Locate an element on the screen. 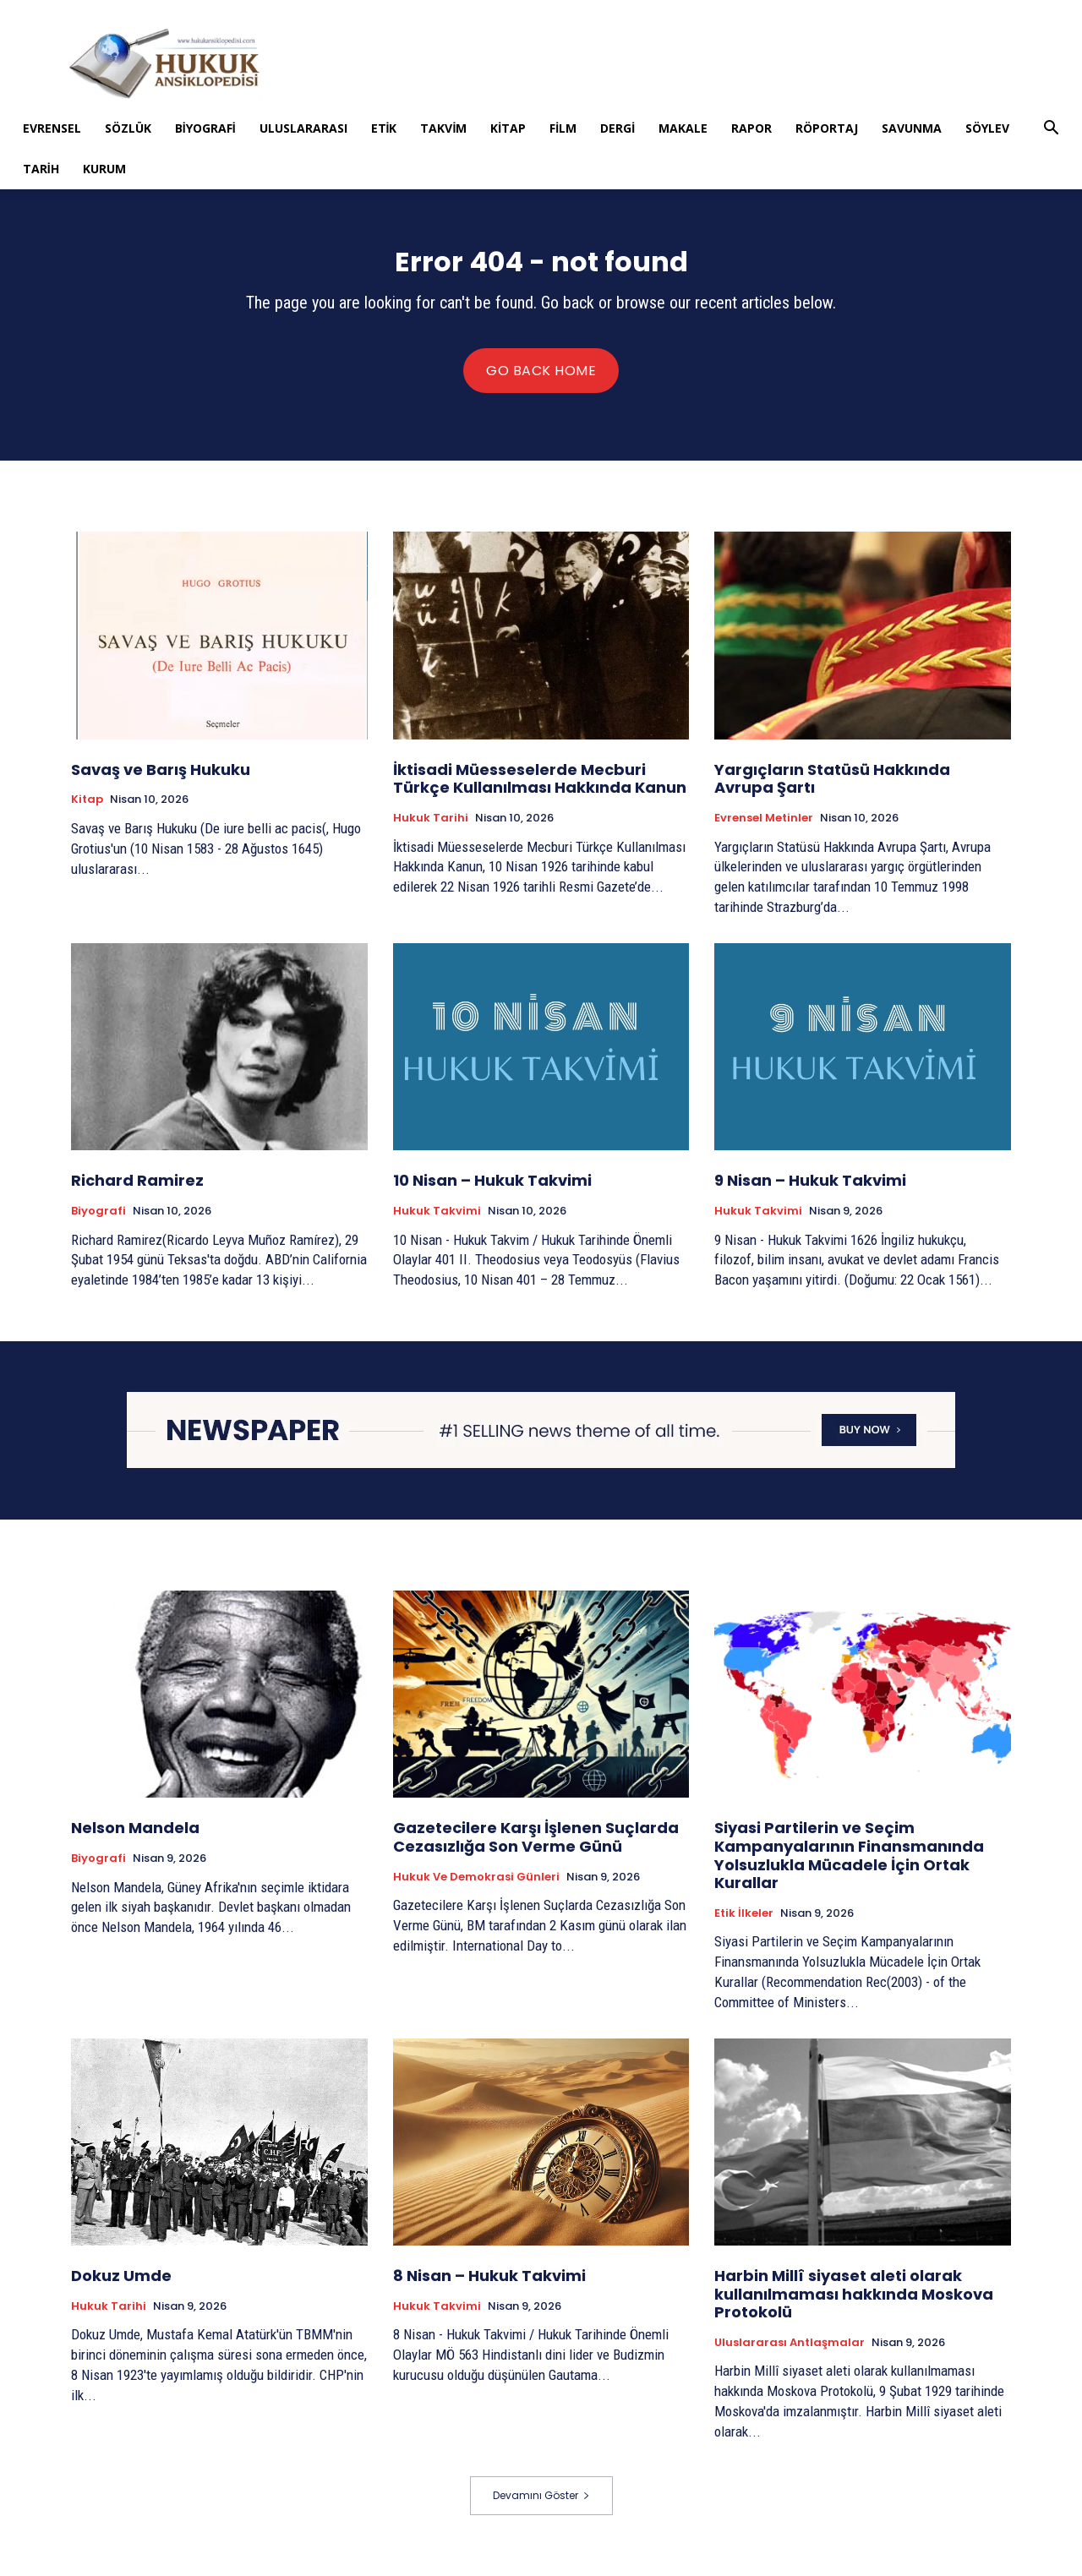  Siyasi Partilerin ve Seçim Kampanyalarının Finansmanında Yolsuzlukla Mücadele İçin Ortak Kurallar is located at coordinates (849, 1866).